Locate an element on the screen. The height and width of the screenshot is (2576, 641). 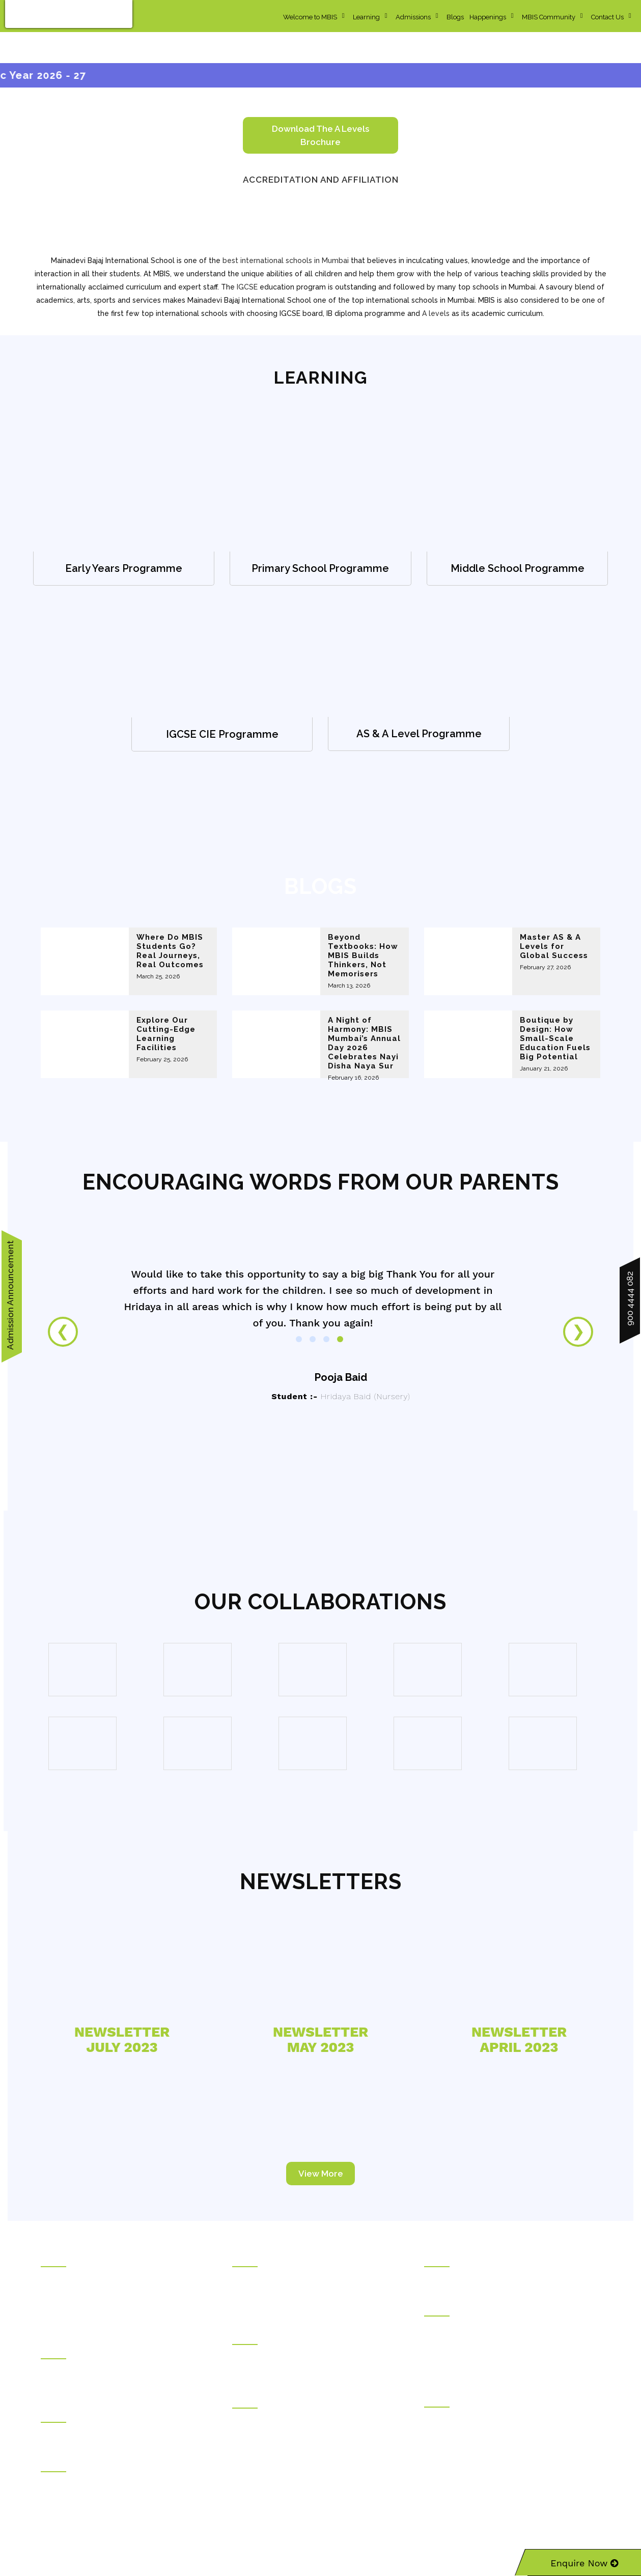
Social Transformation is located at coordinates (76, 2293).